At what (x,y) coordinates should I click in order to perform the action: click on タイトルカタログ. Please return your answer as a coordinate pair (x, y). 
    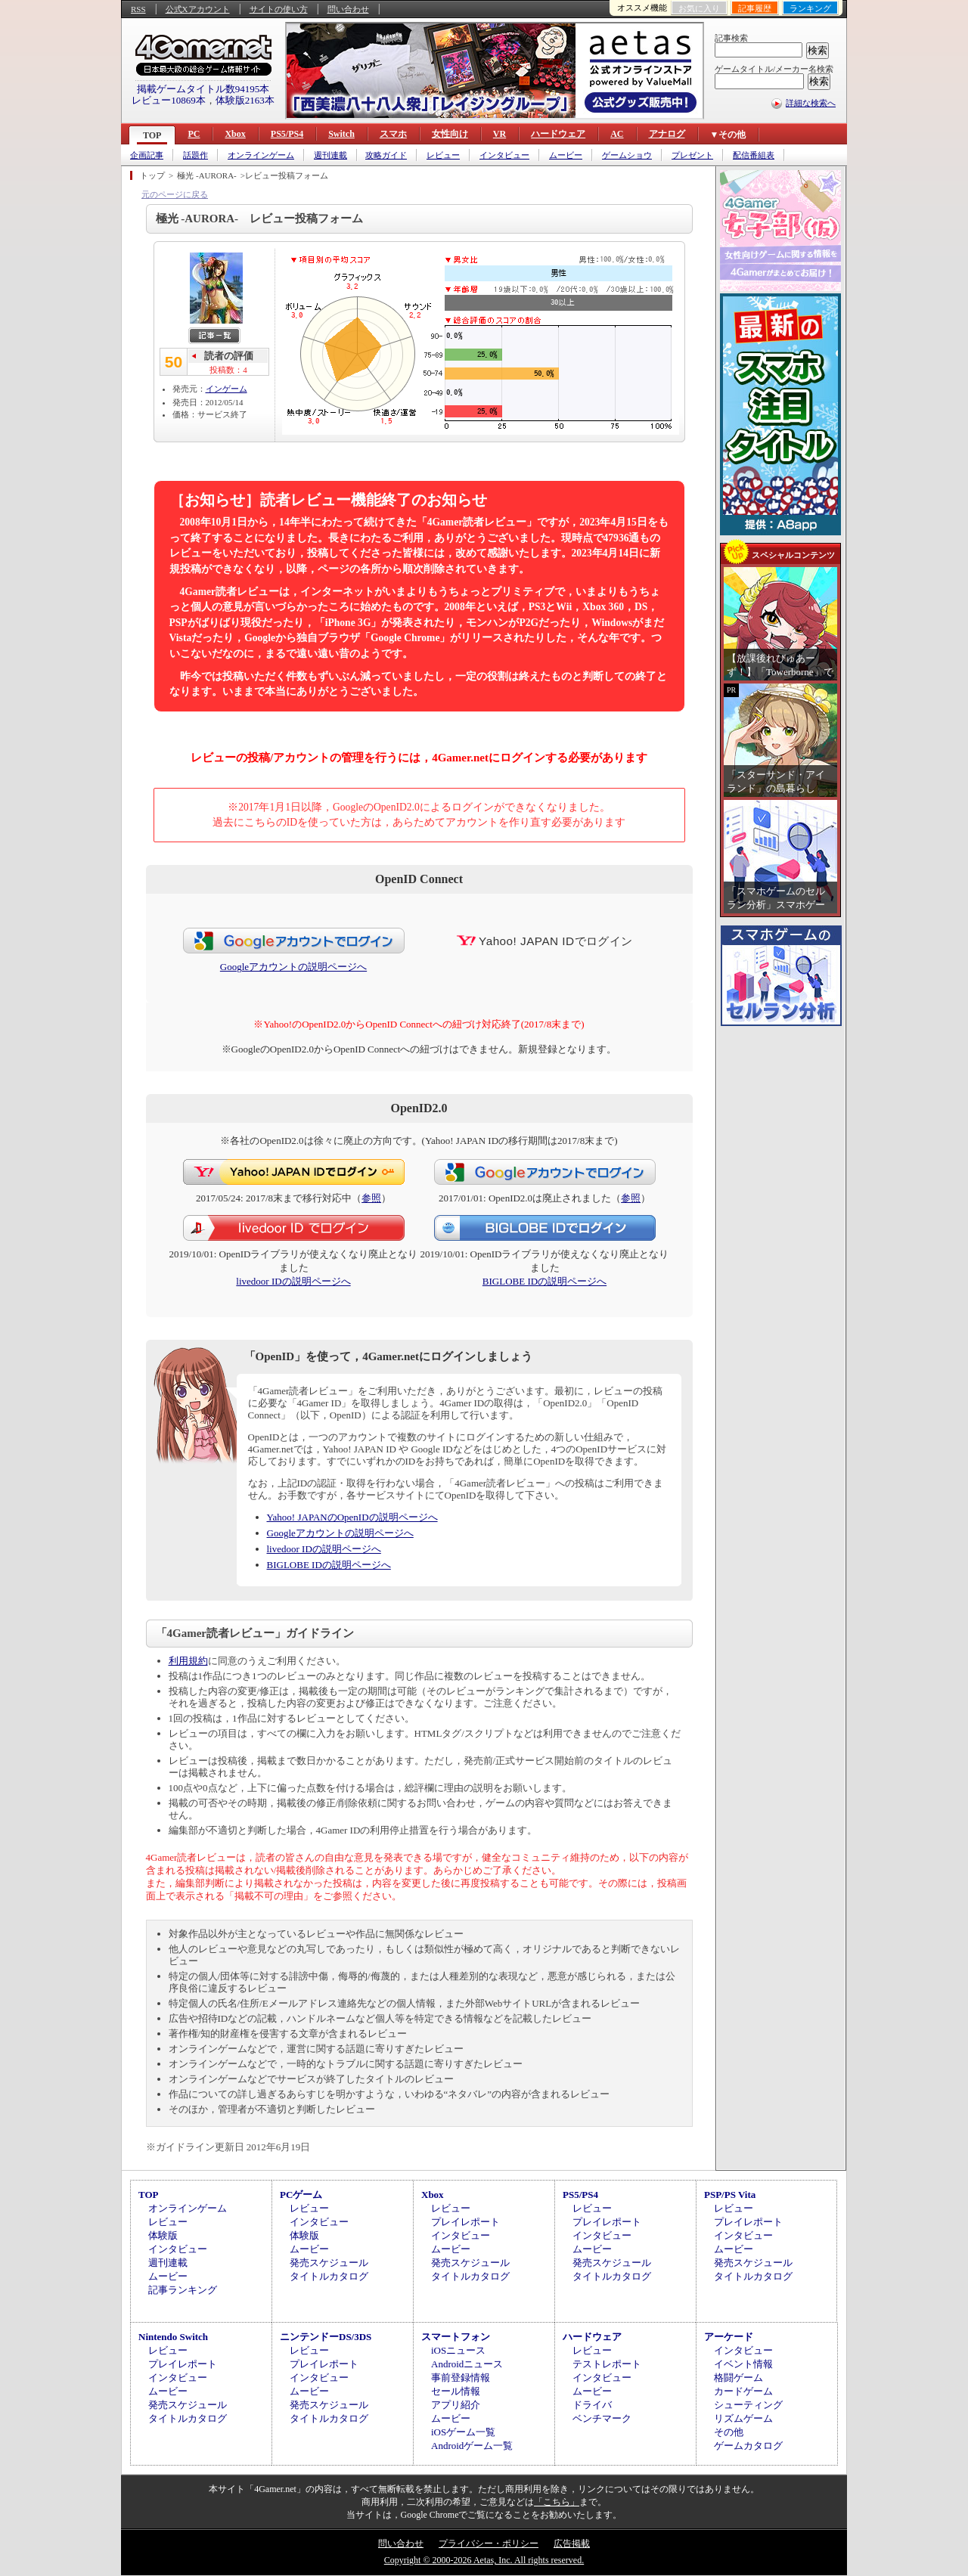
    Looking at the image, I should click on (329, 2276).